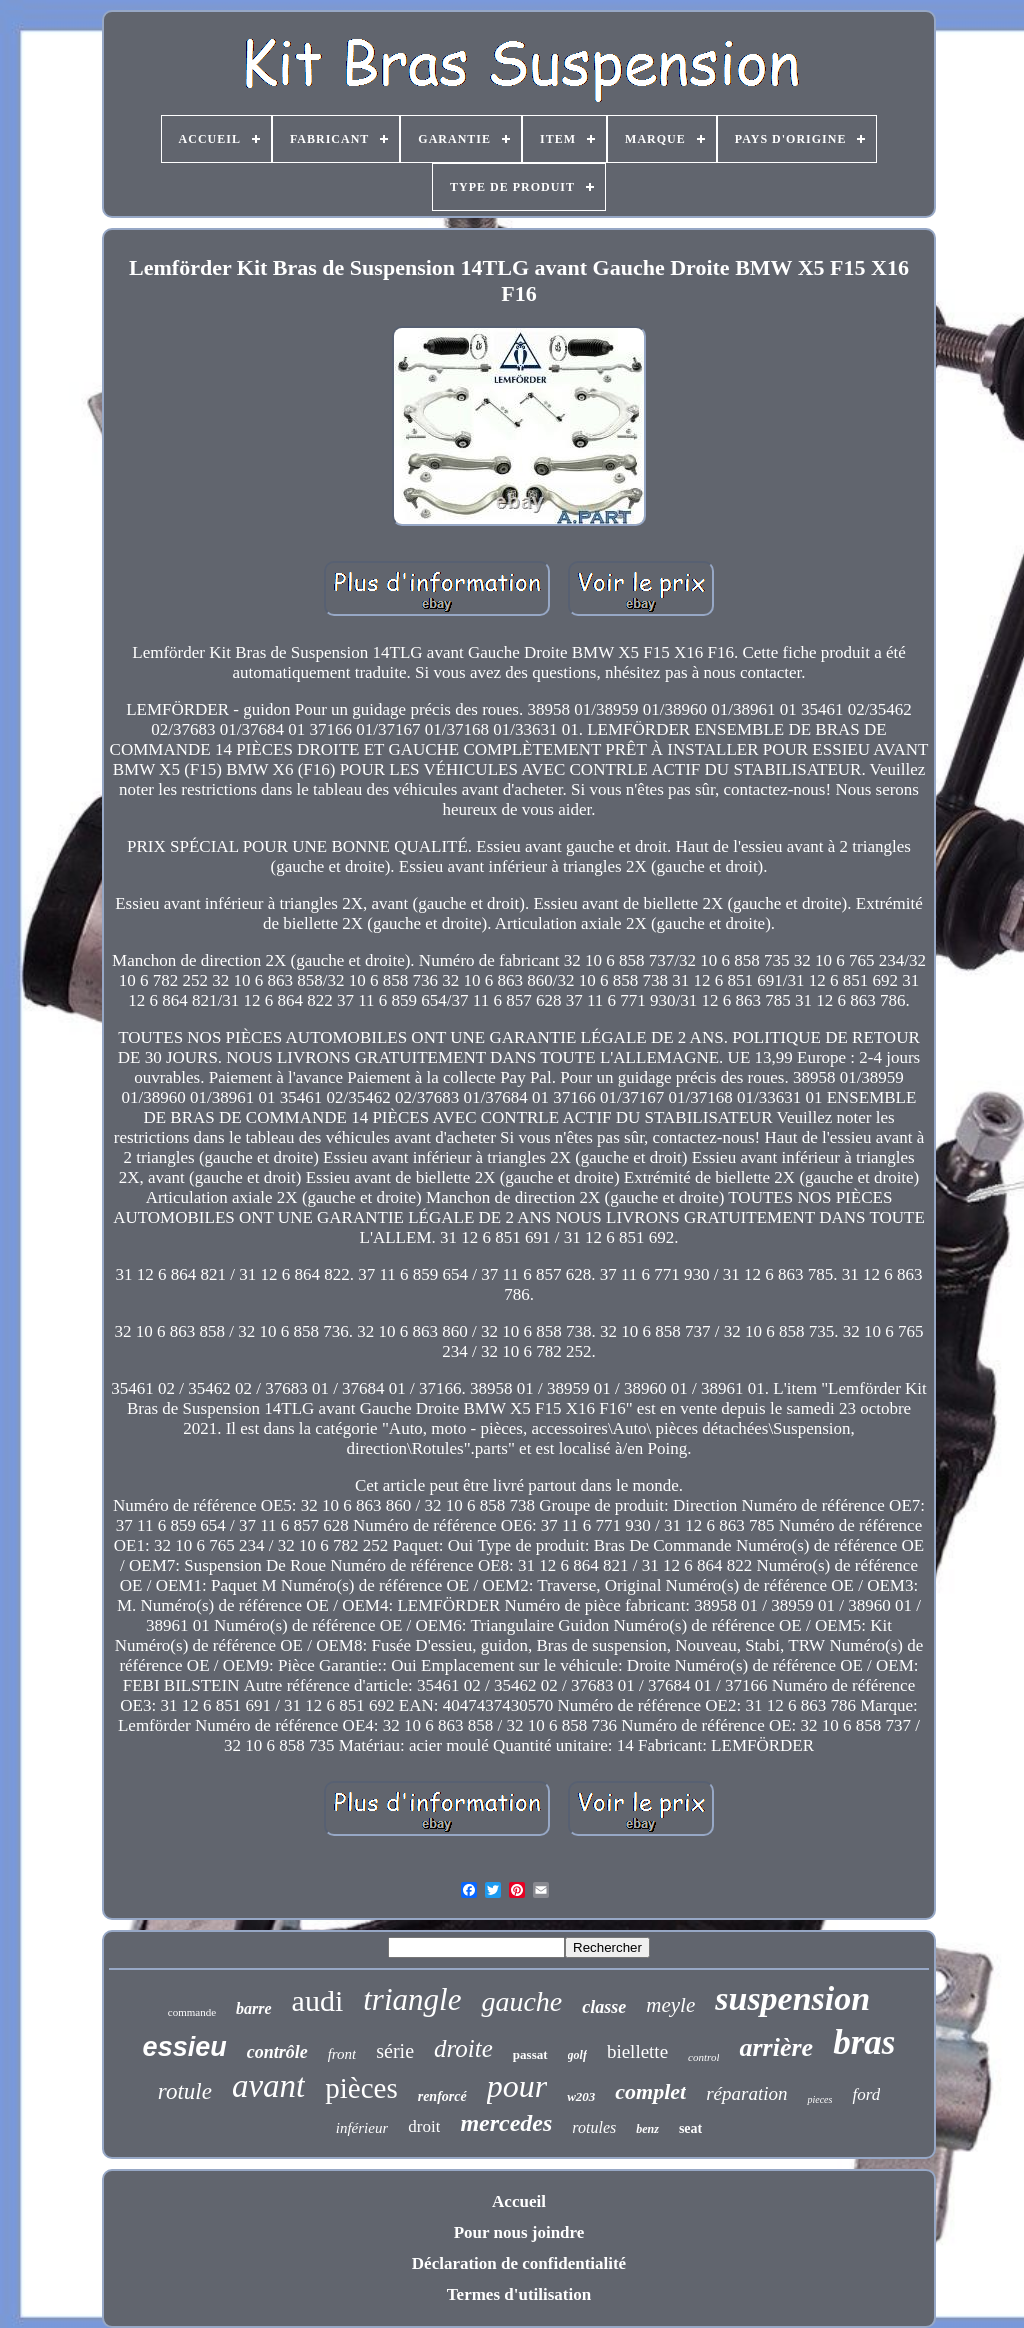 This screenshot has height=2328, width=1024. I want to click on arrière, so click(776, 2047).